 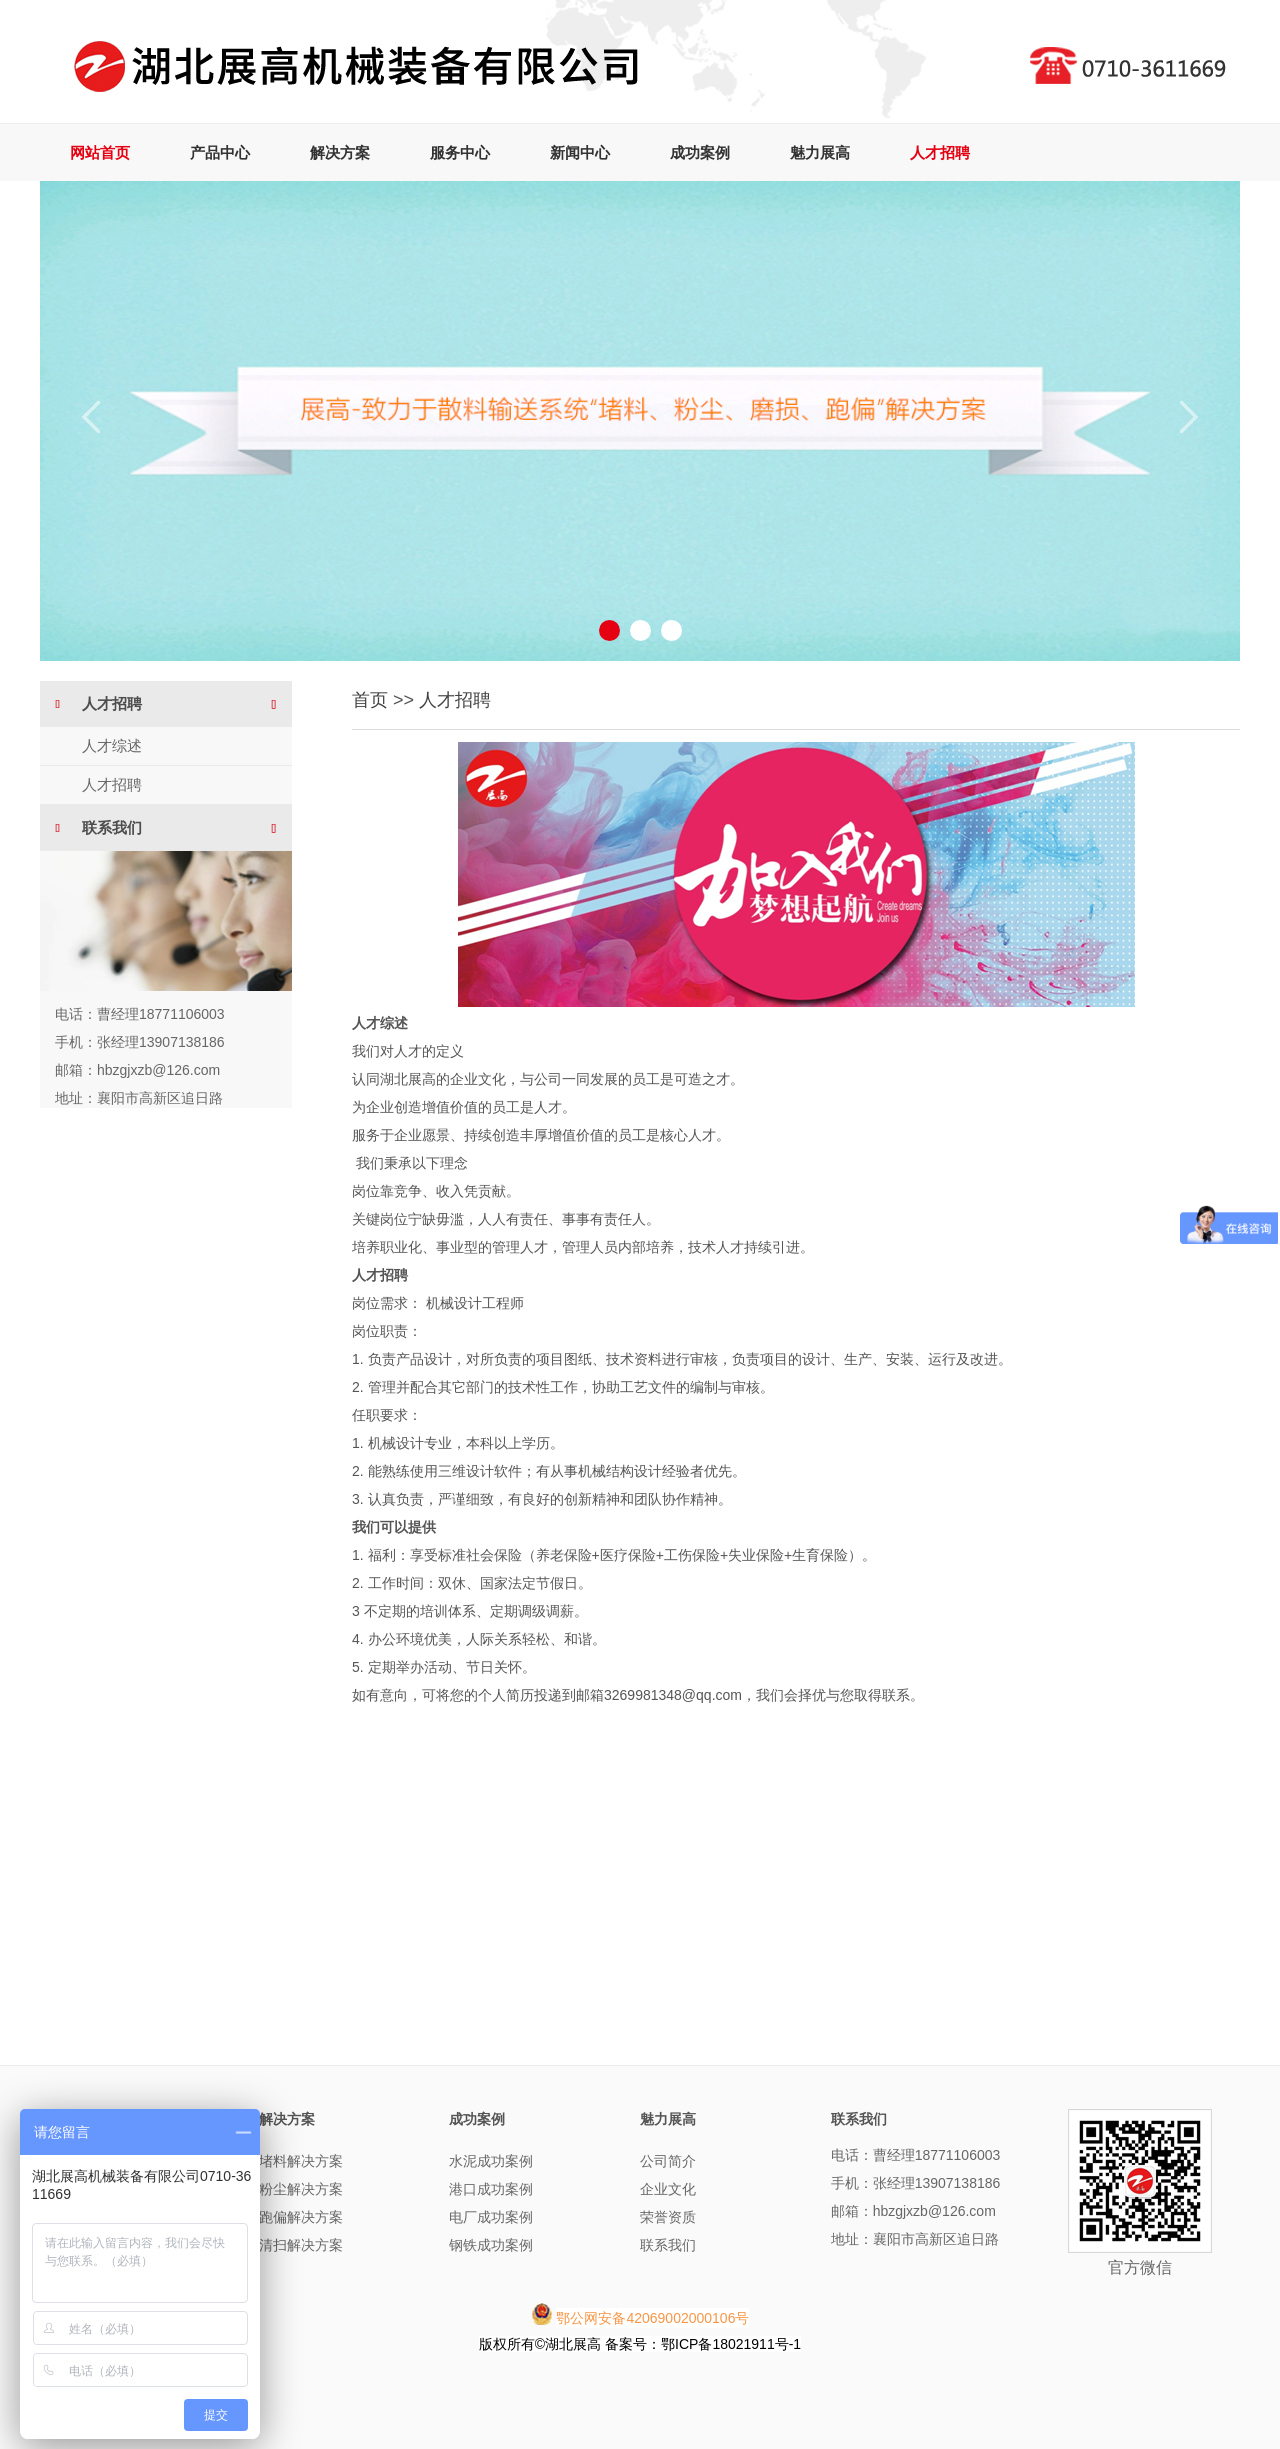 I want to click on 人才招聘, so click(x=940, y=152).